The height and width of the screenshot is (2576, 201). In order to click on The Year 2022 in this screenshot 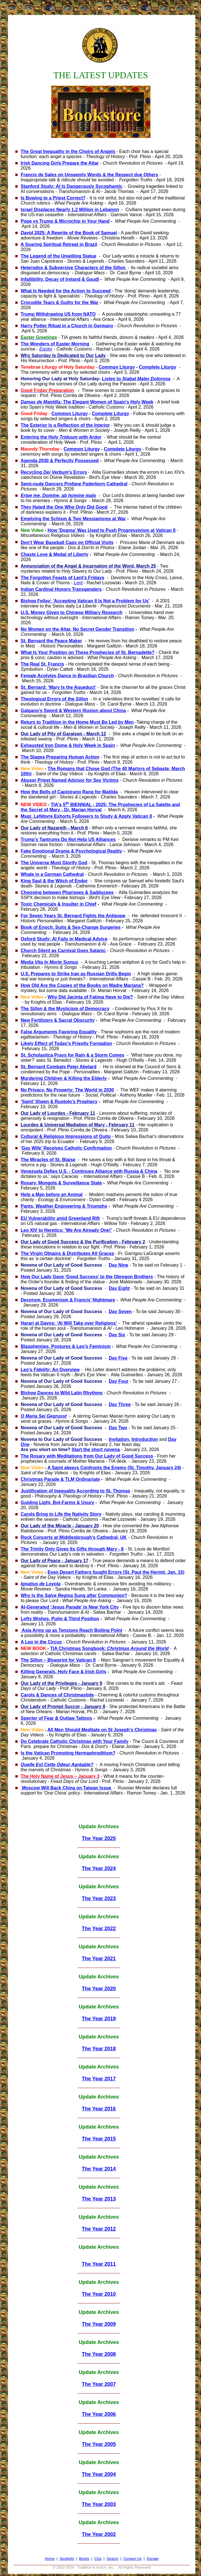, I will do `click(99, 1928)`.